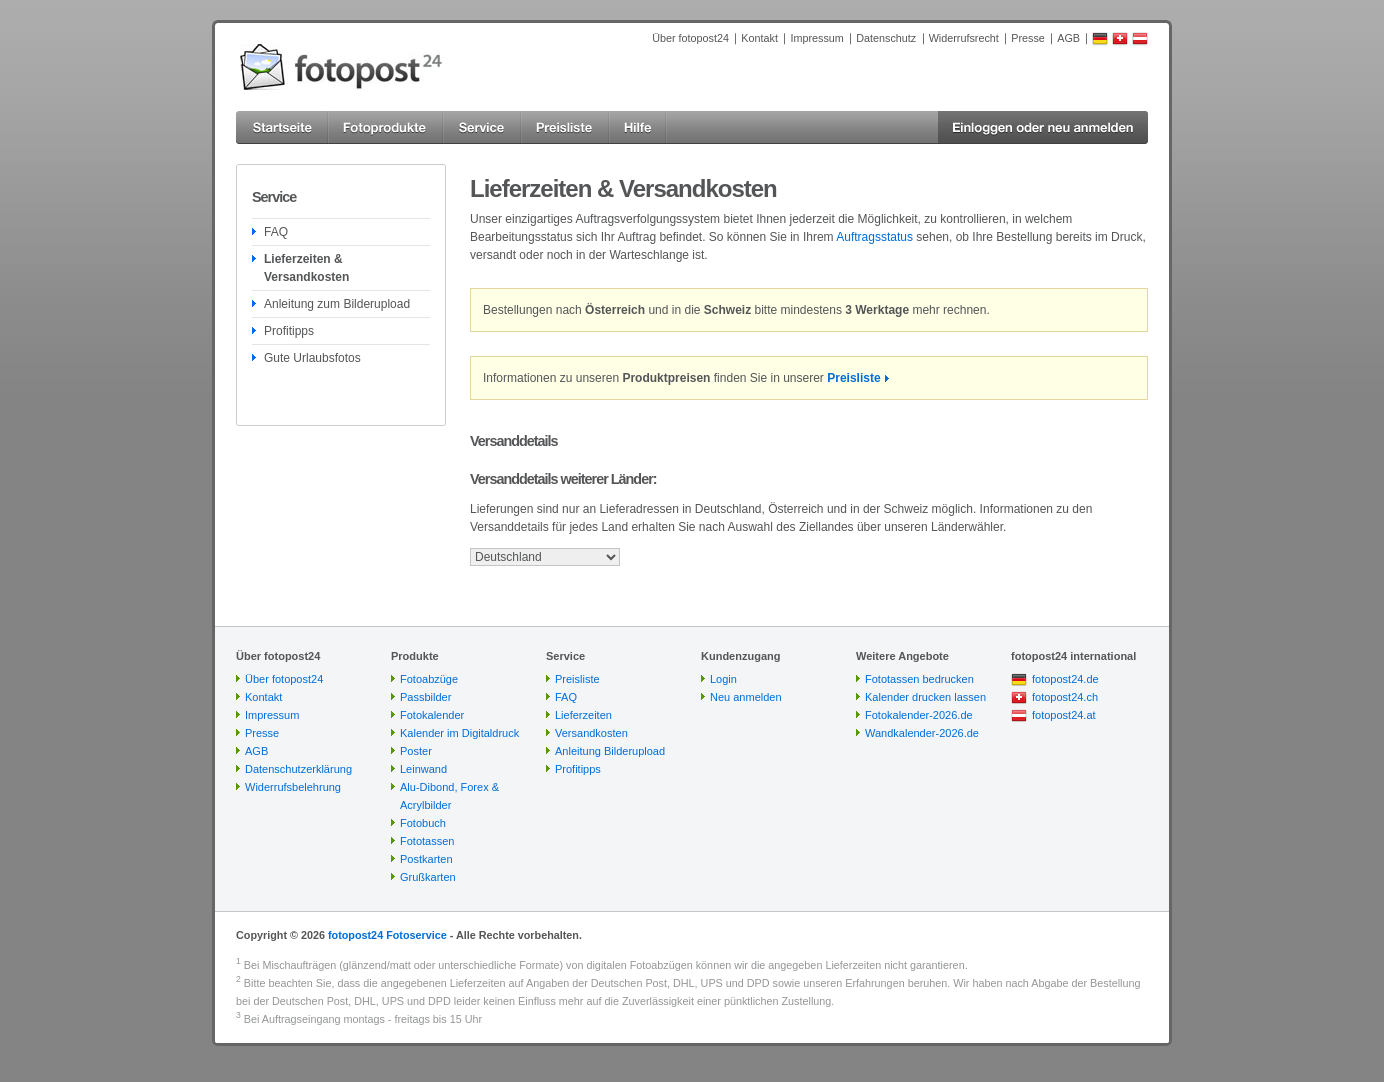  What do you see at coordinates (1065, 679) in the screenshot?
I see `fotopost24.de` at bounding box center [1065, 679].